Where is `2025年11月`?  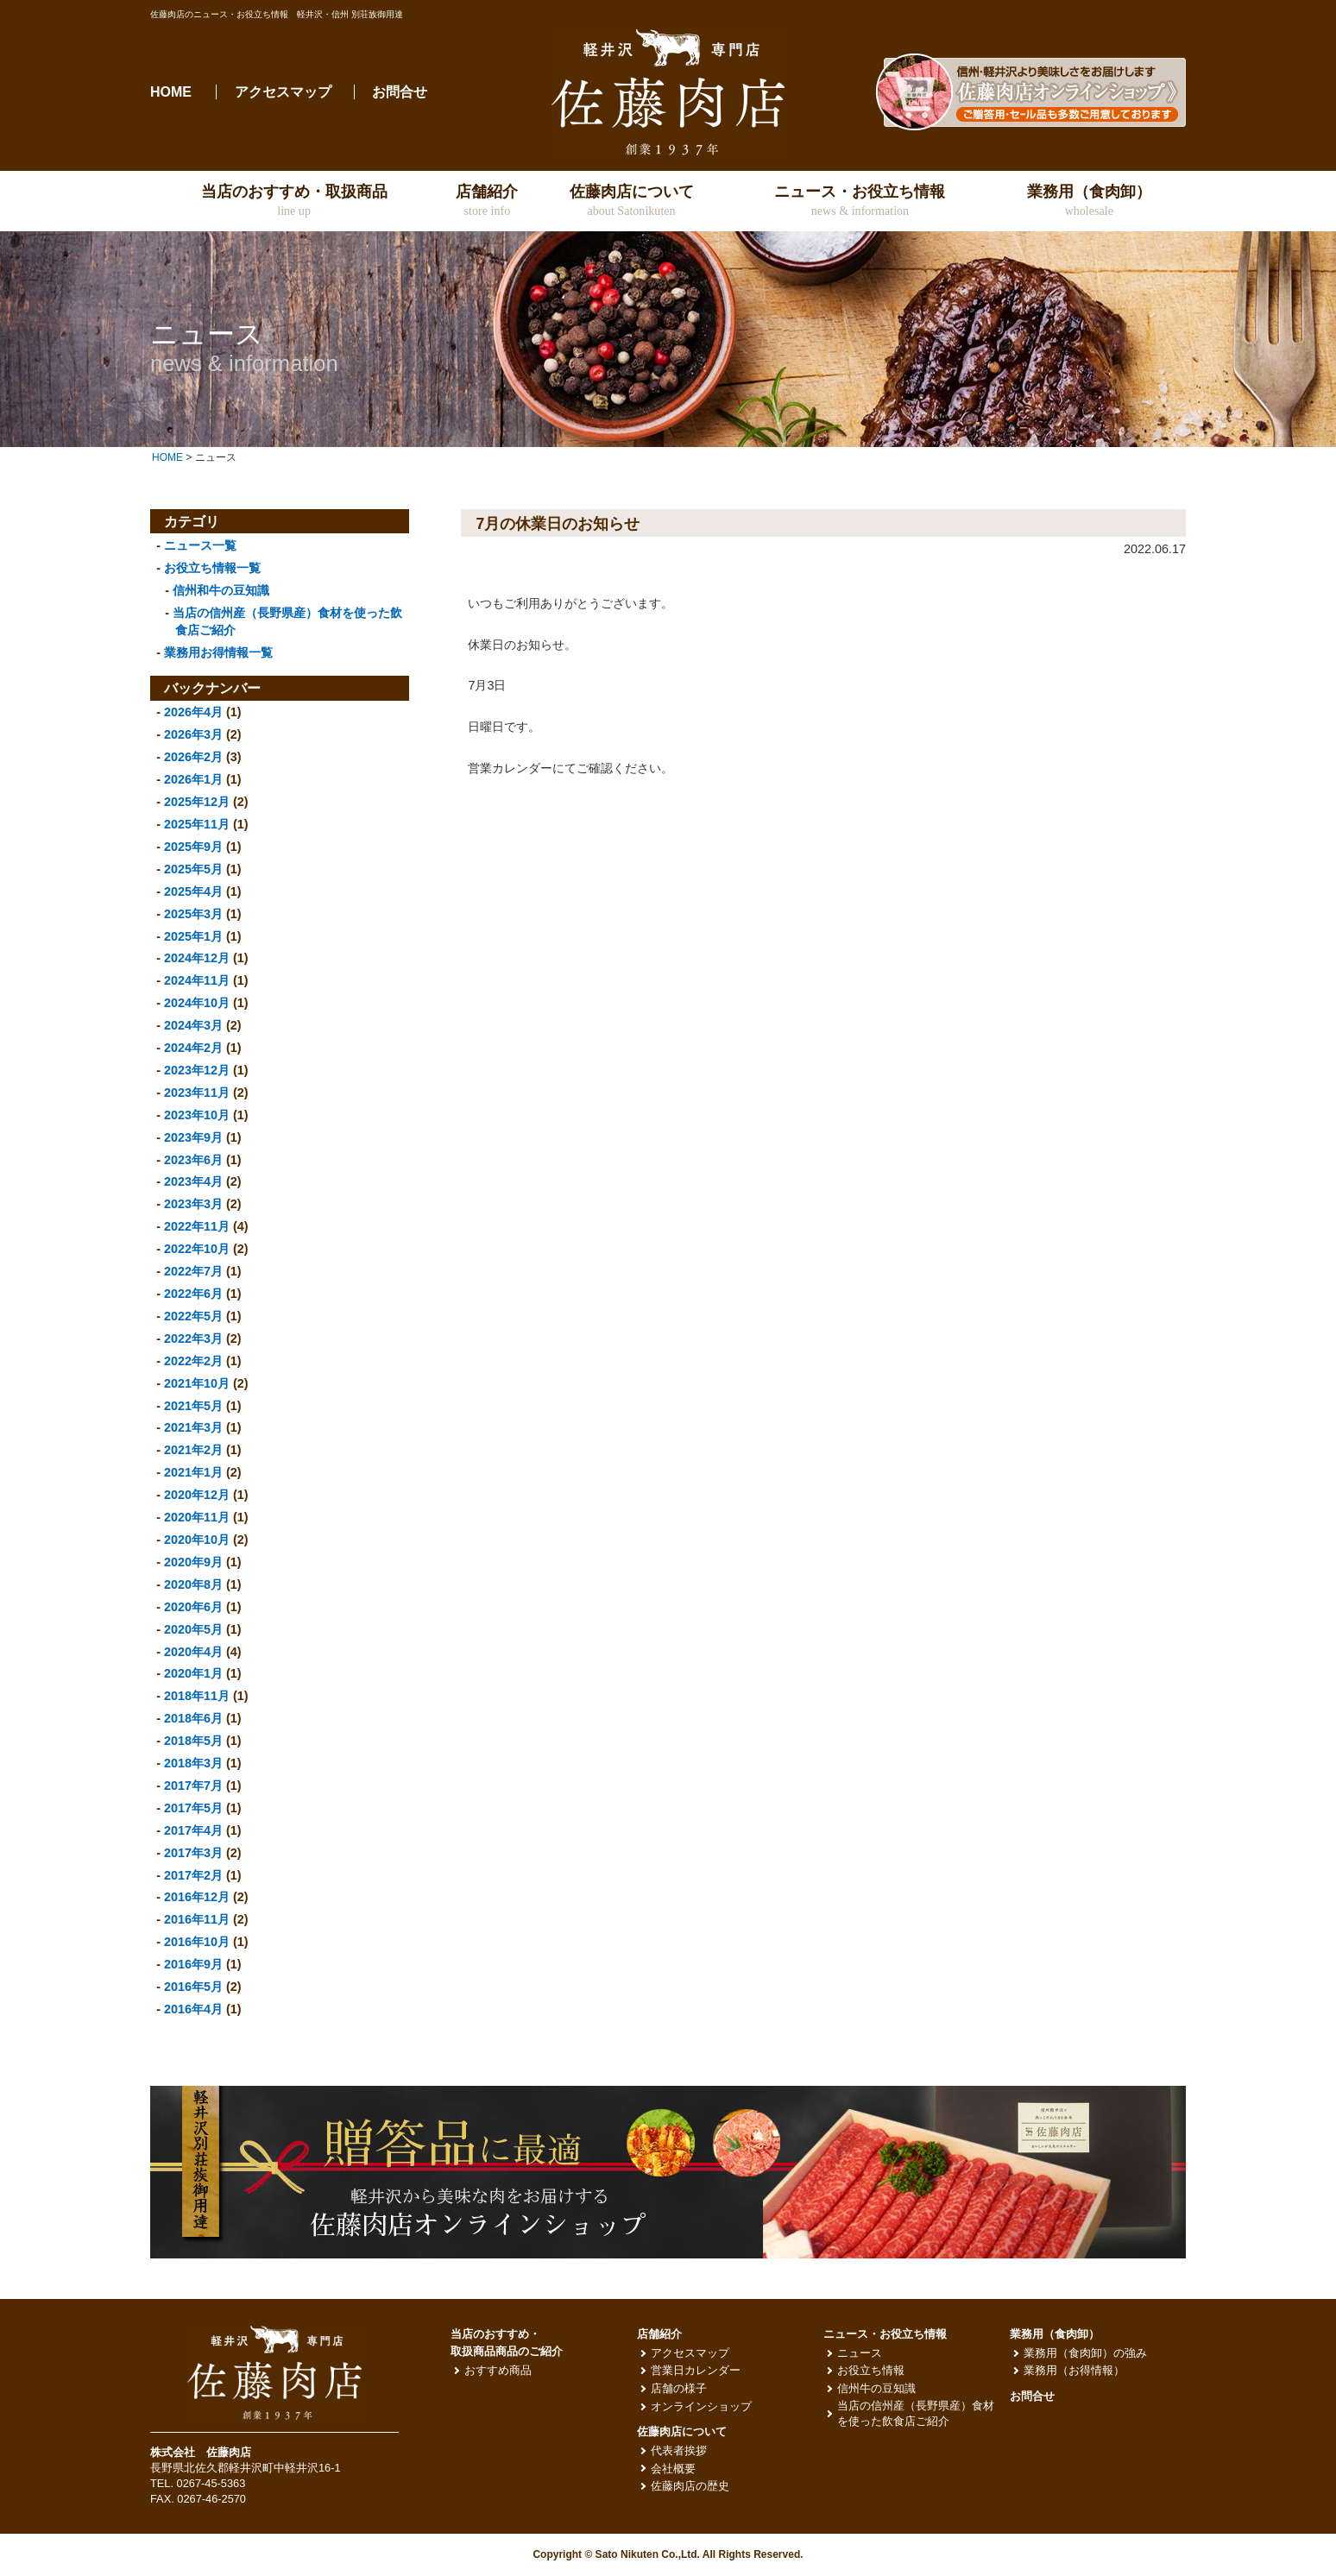
2025年11月 is located at coordinates (197, 824).